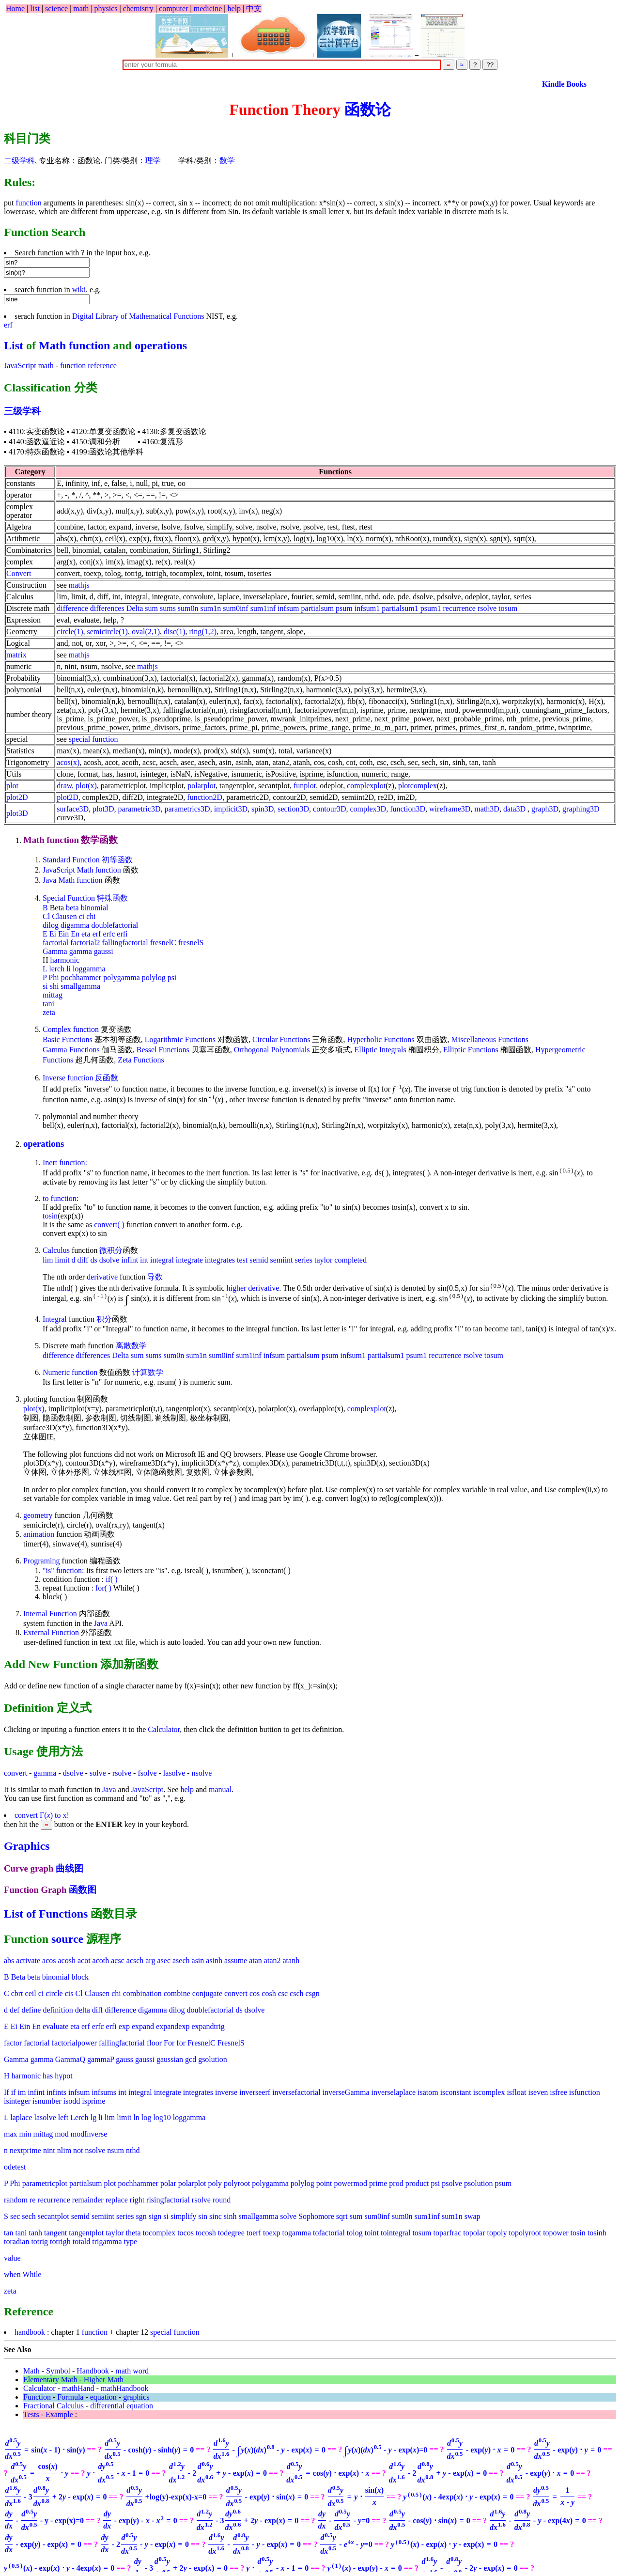 This screenshot has height=2576, width=620. I want to click on sgn, so click(141, 2216).